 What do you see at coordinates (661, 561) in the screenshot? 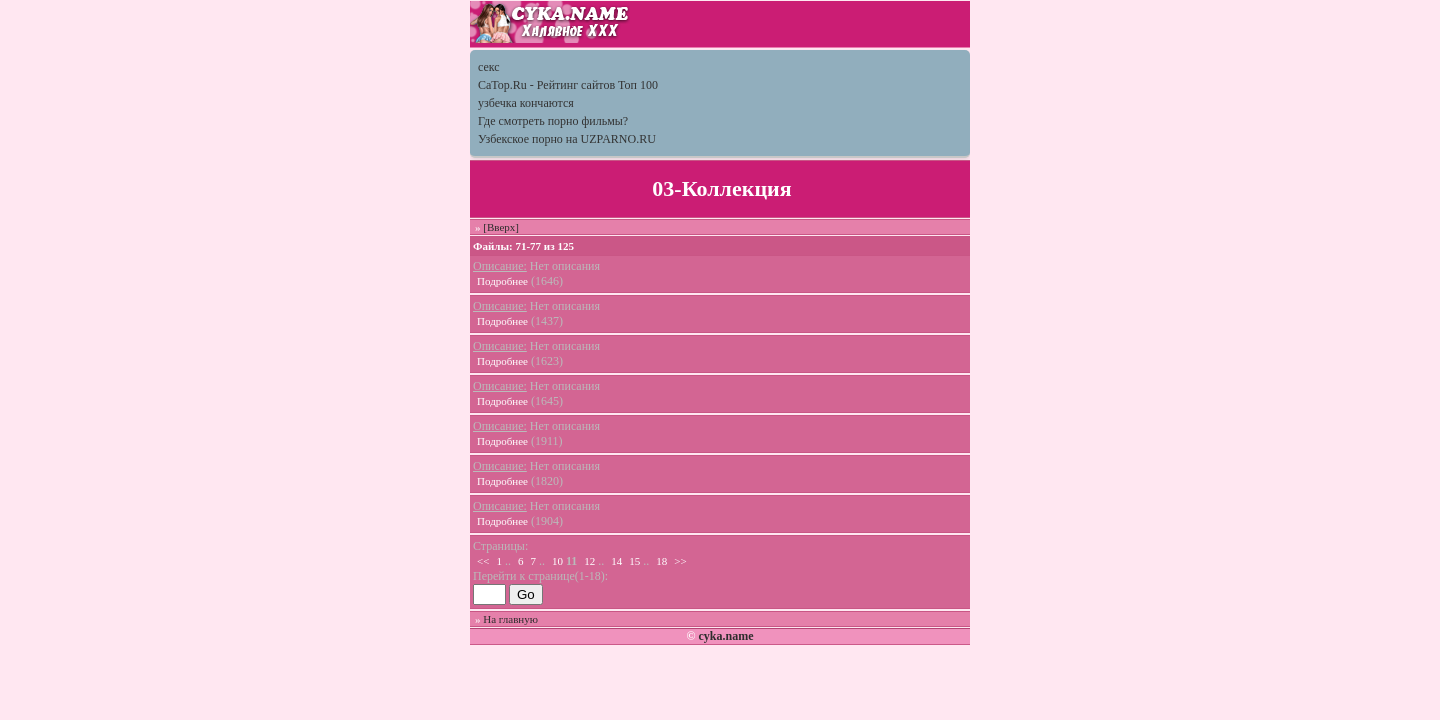
I see `18` at bounding box center [661, 561].